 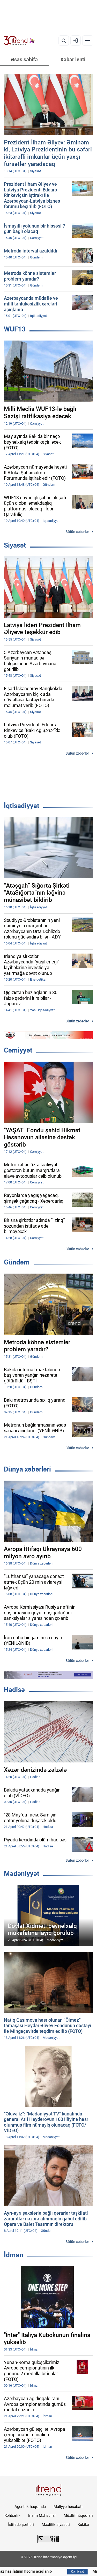 What do you see at coordinates (19, 40) in the screenshot?
I see `[Trend.az]` at bounding box center [19, 40].